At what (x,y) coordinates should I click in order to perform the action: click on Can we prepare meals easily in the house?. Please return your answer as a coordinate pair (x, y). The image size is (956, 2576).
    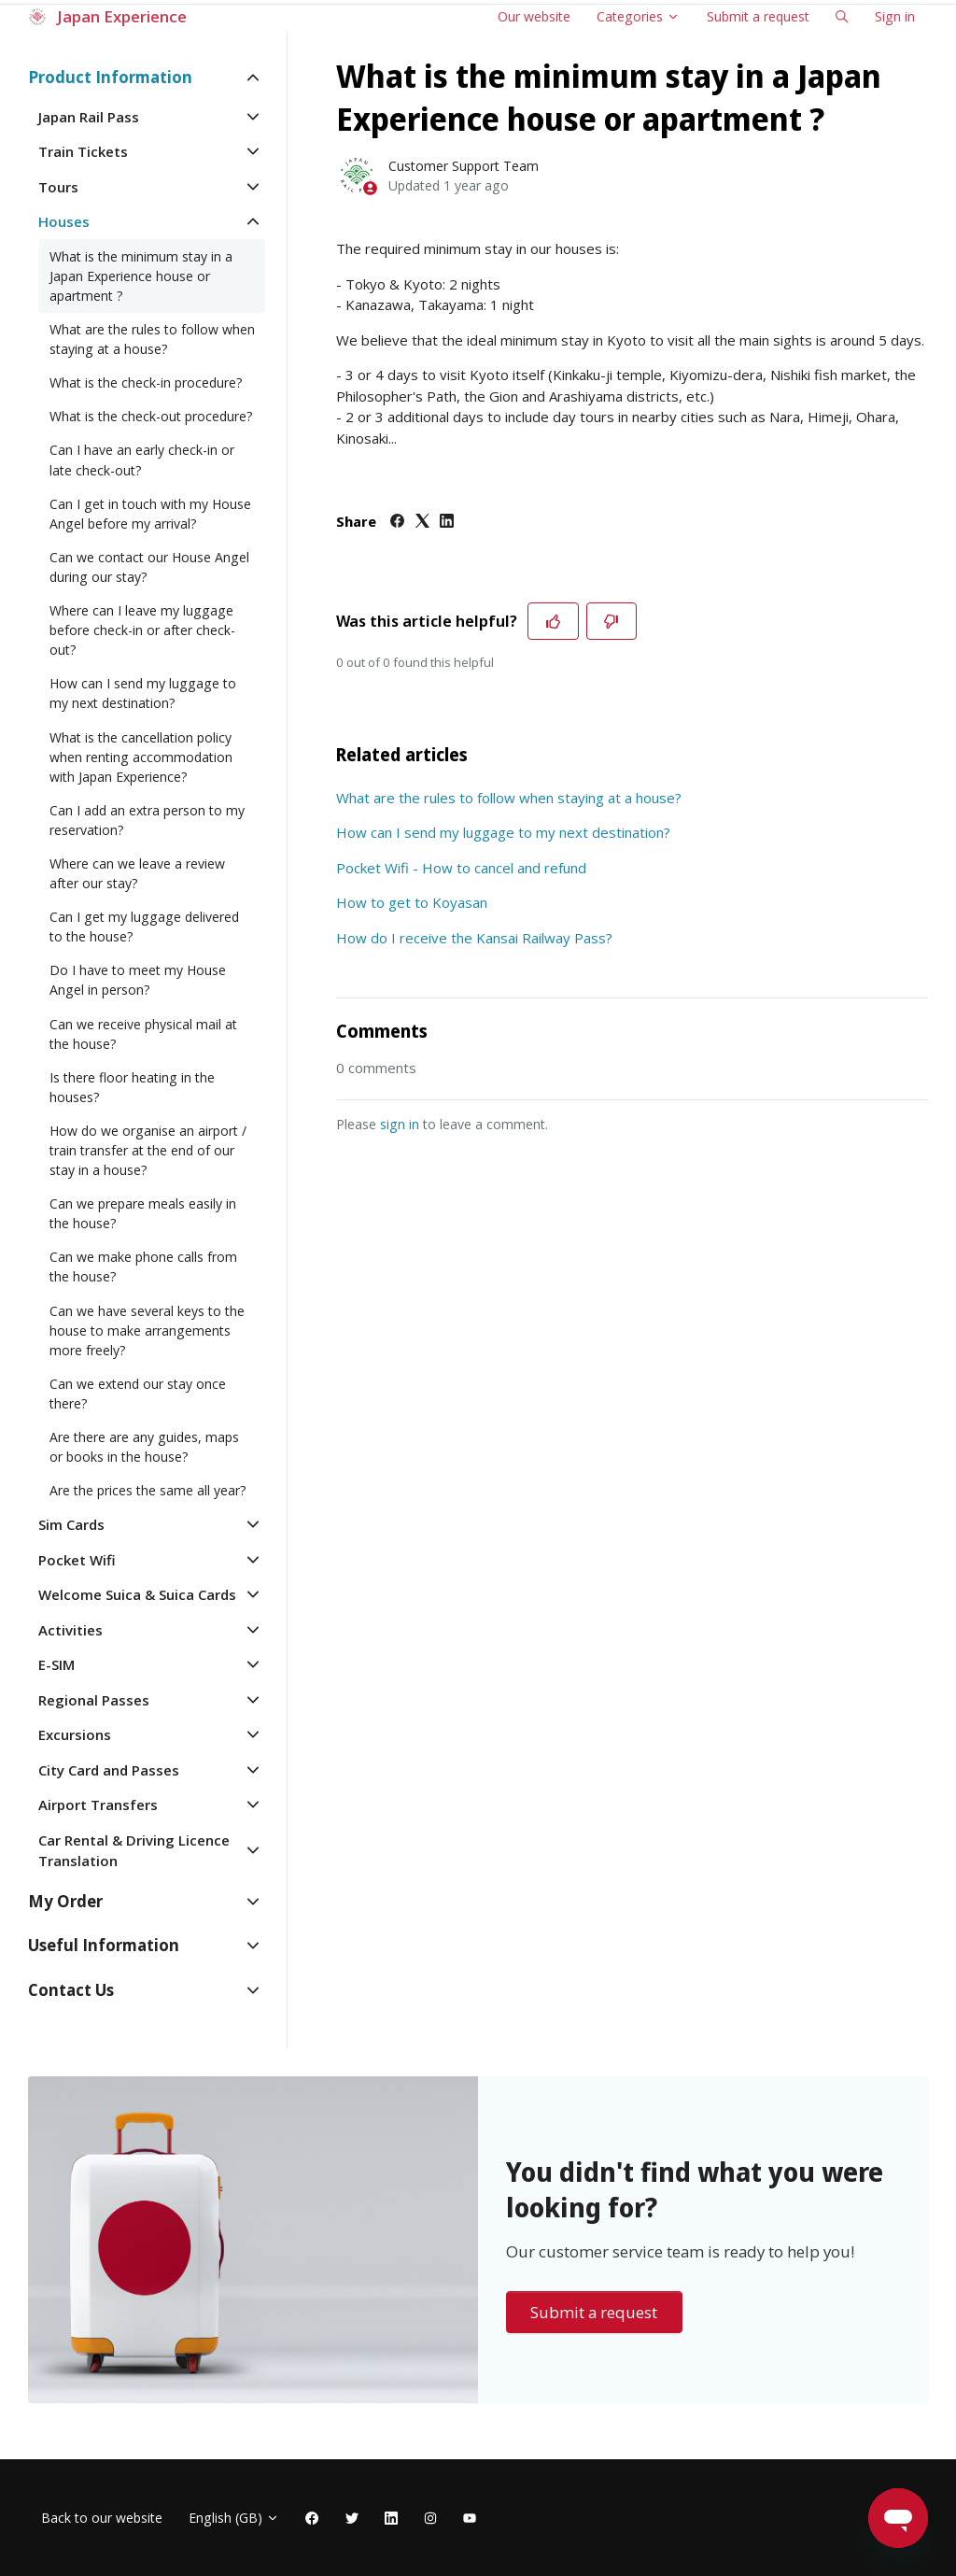
    Looking at the image, I should click on (142, 1213).